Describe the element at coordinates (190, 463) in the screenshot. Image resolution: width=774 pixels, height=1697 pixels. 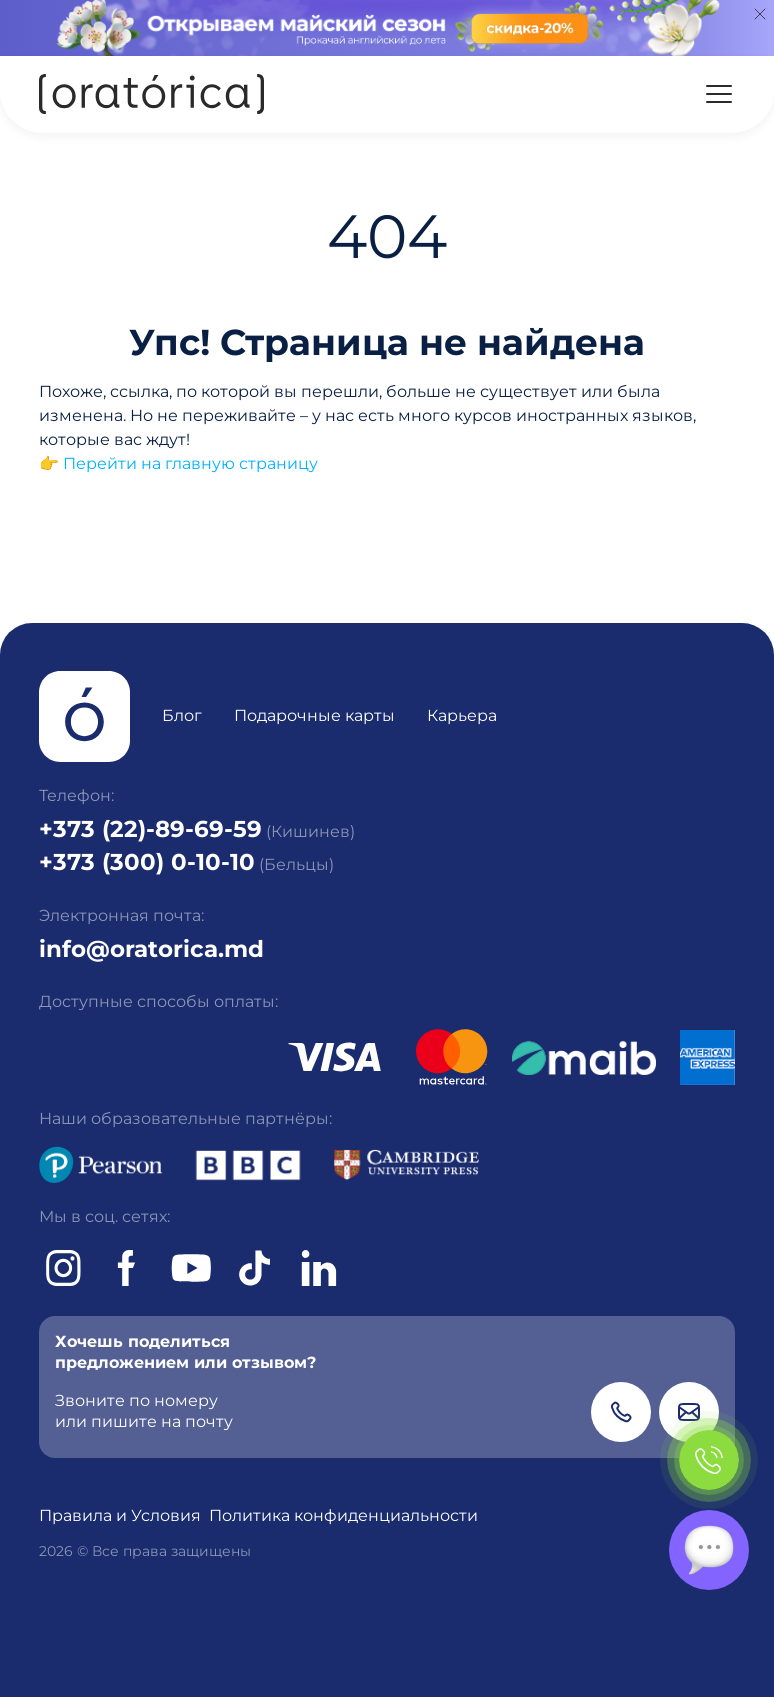
I see `Перейти на главную страницу` at that location.